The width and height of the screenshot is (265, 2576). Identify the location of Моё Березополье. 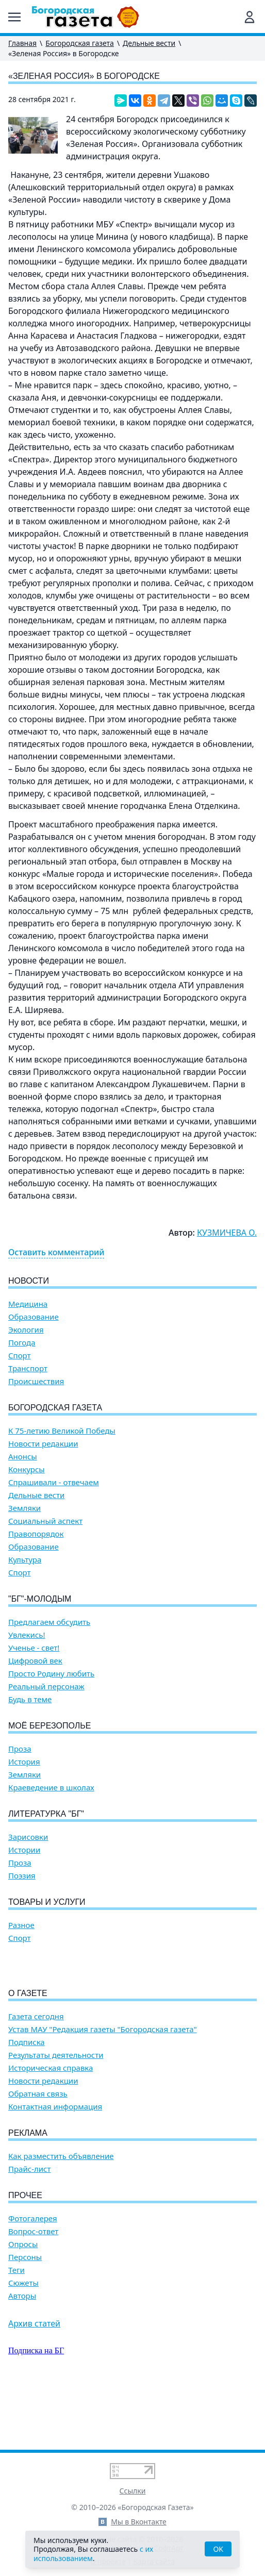
(49, 1725).